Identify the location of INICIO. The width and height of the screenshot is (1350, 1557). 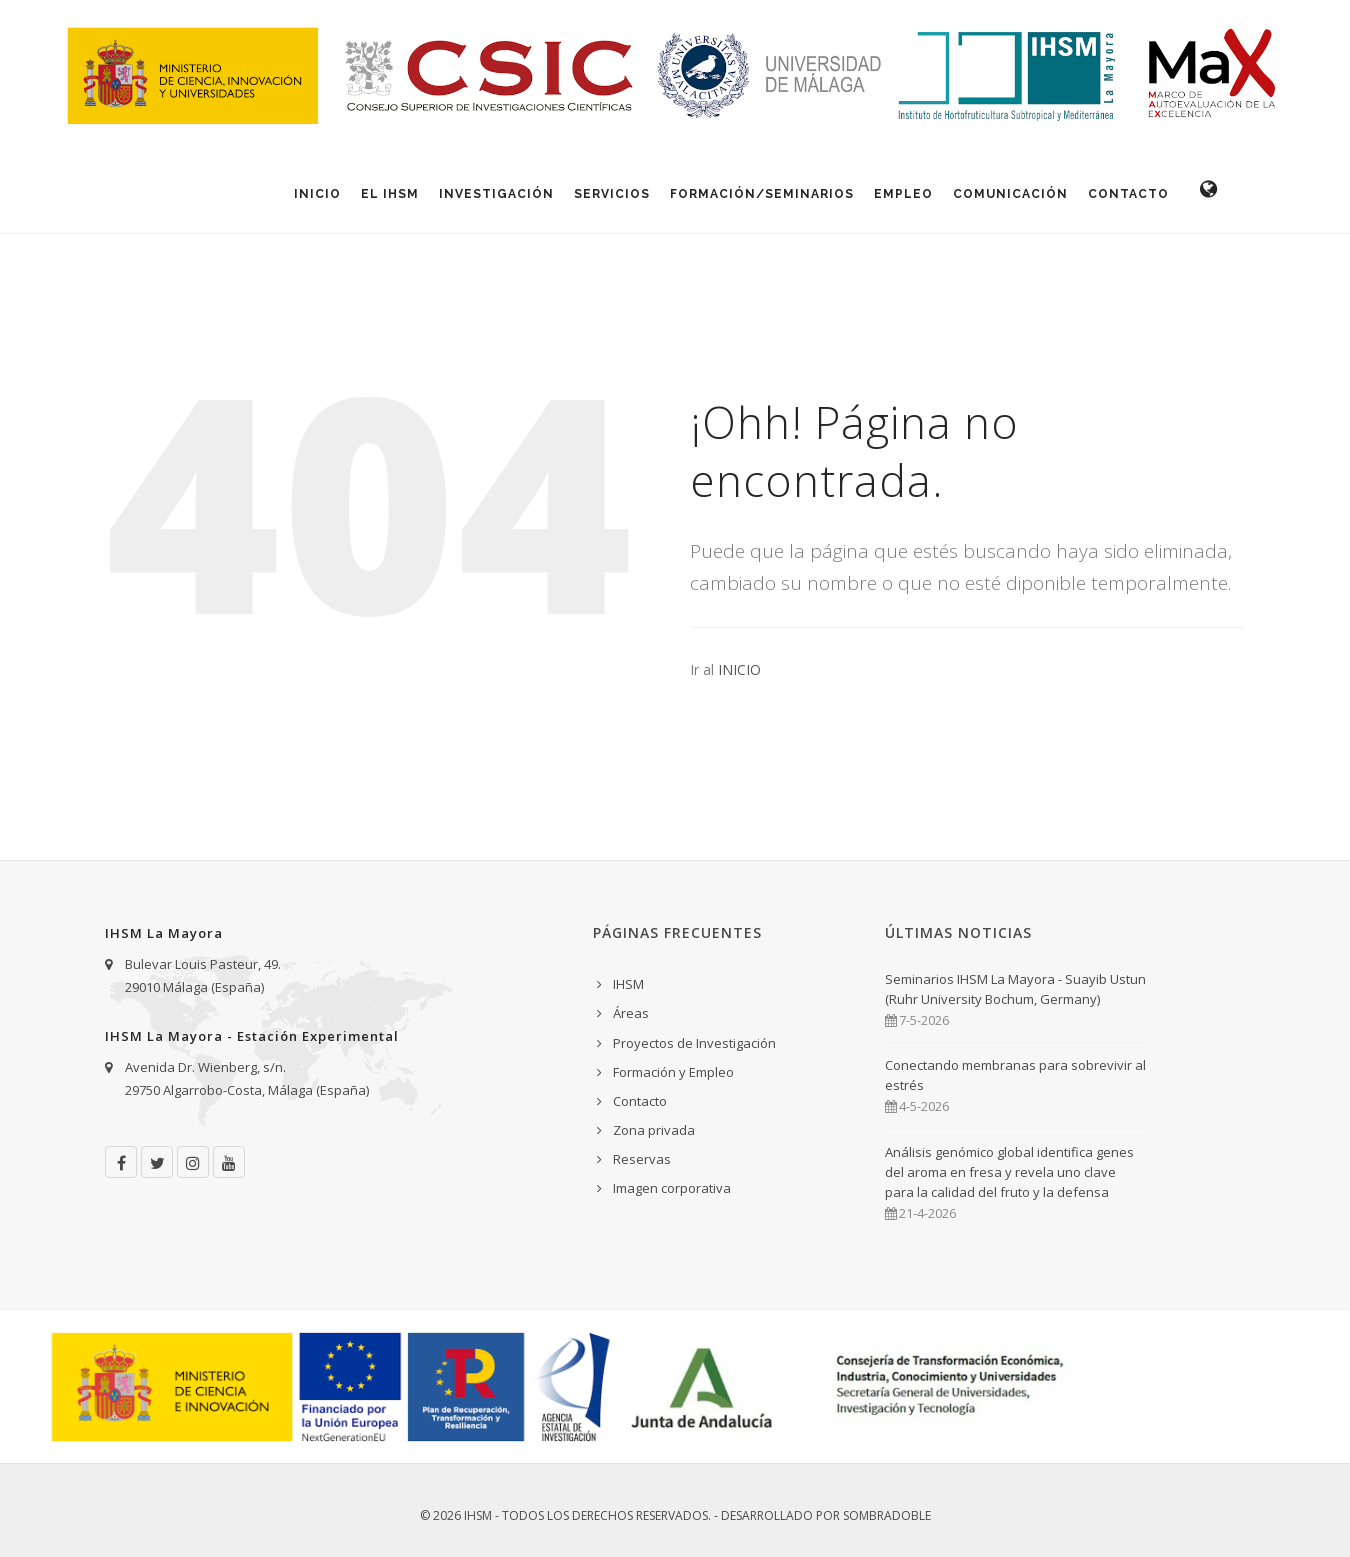
(739, 669).